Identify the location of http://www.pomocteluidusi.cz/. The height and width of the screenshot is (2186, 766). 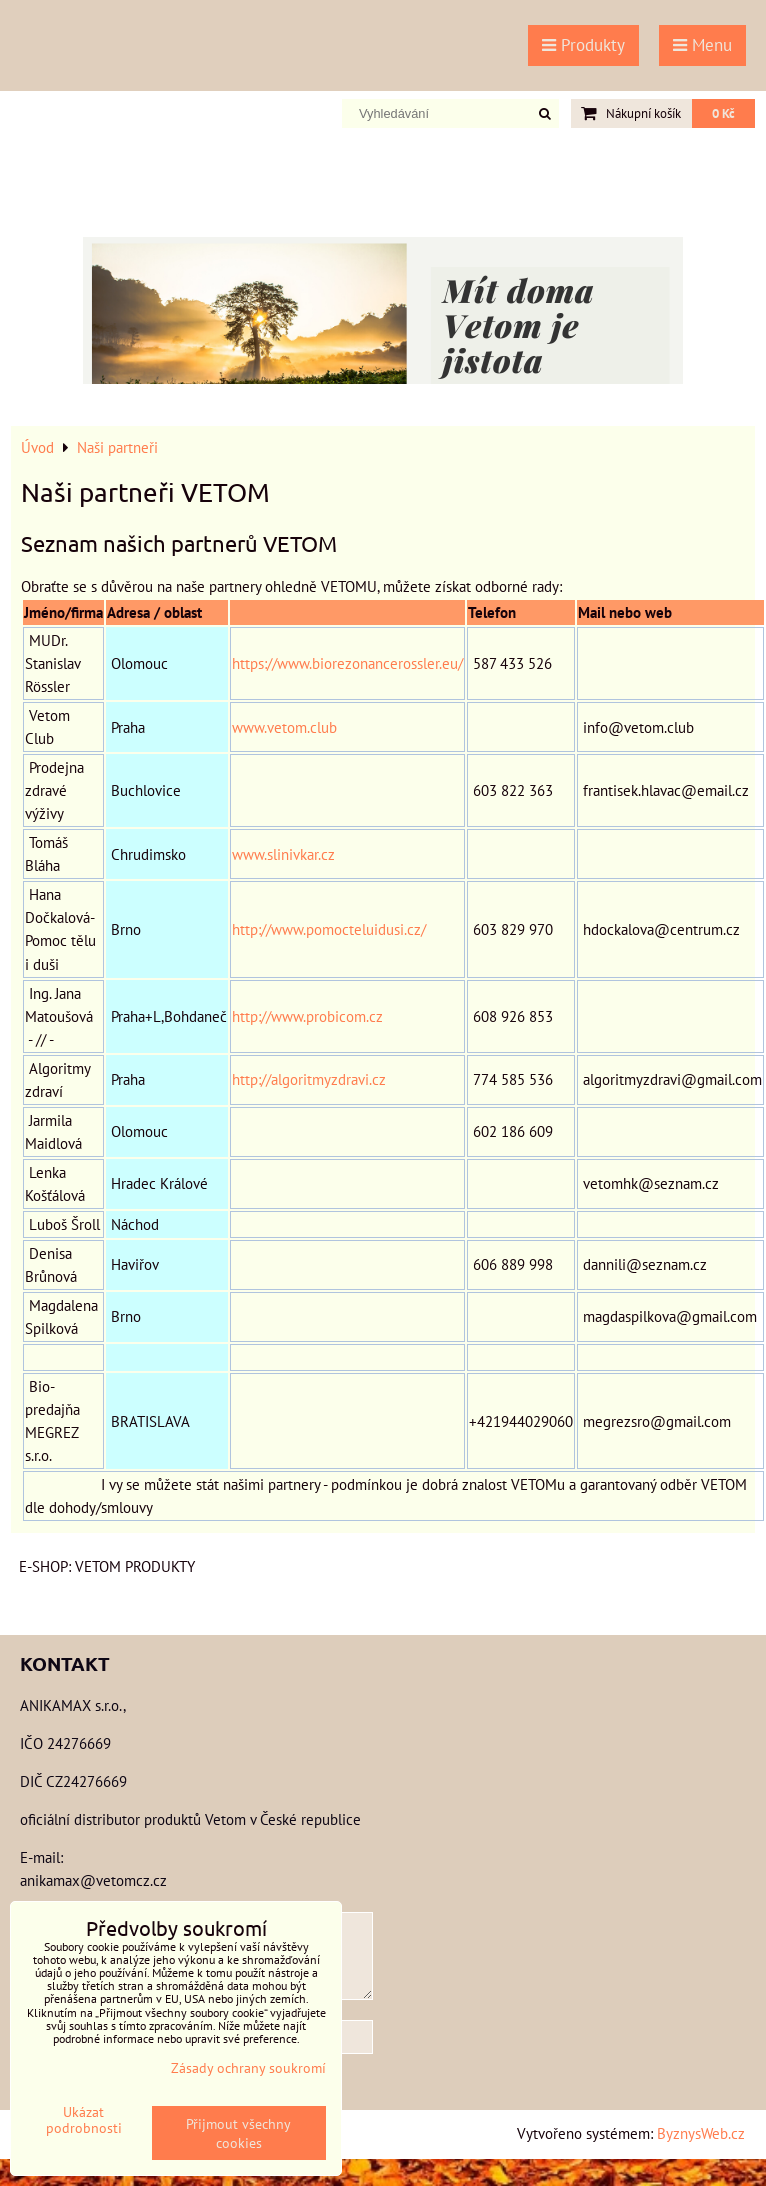
(329, 929).